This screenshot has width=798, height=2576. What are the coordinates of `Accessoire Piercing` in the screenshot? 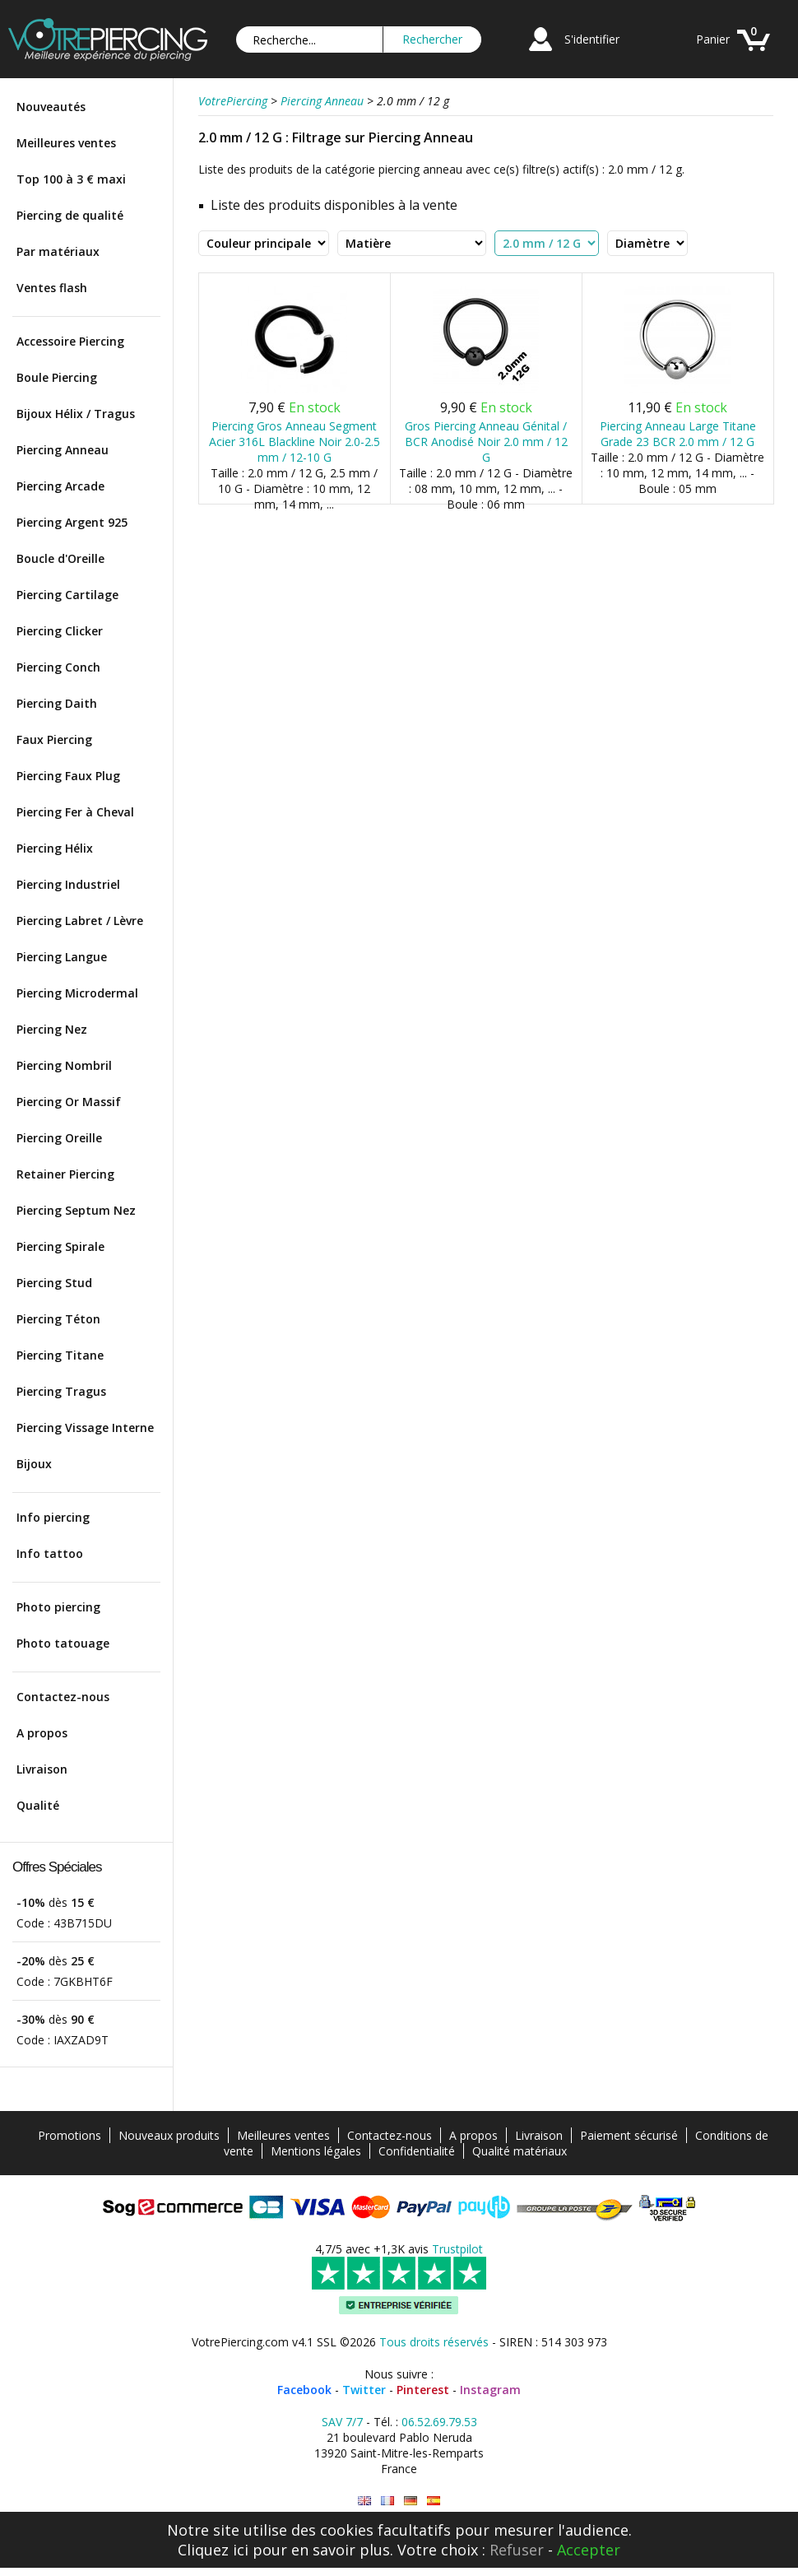 It's located at (70, 341).